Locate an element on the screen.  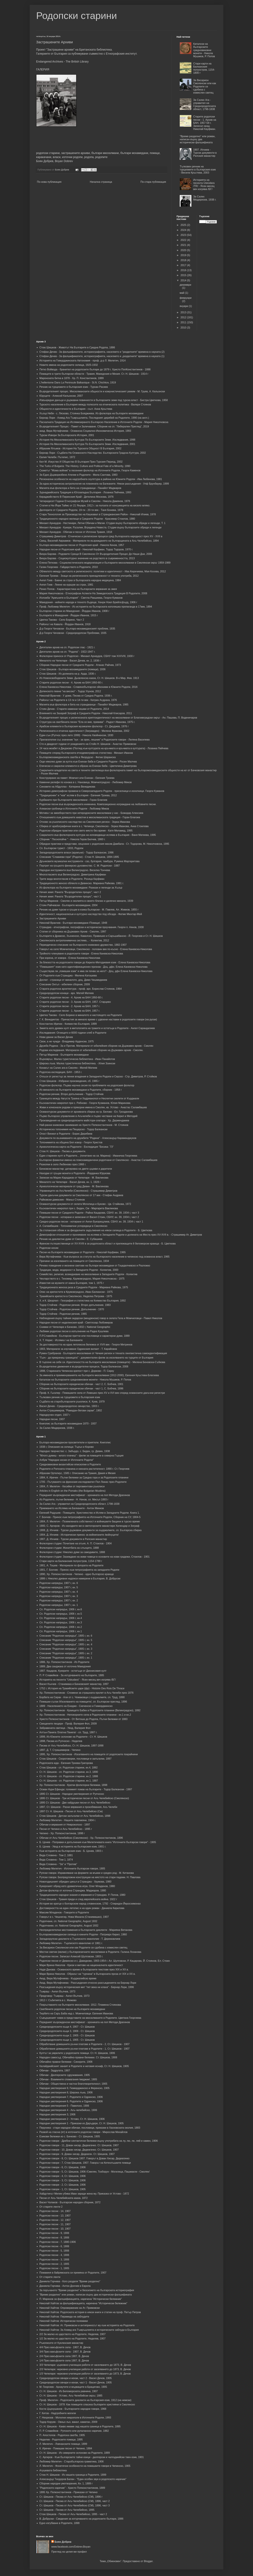
Застрашените Архиви is located at coordinates (52, 918).